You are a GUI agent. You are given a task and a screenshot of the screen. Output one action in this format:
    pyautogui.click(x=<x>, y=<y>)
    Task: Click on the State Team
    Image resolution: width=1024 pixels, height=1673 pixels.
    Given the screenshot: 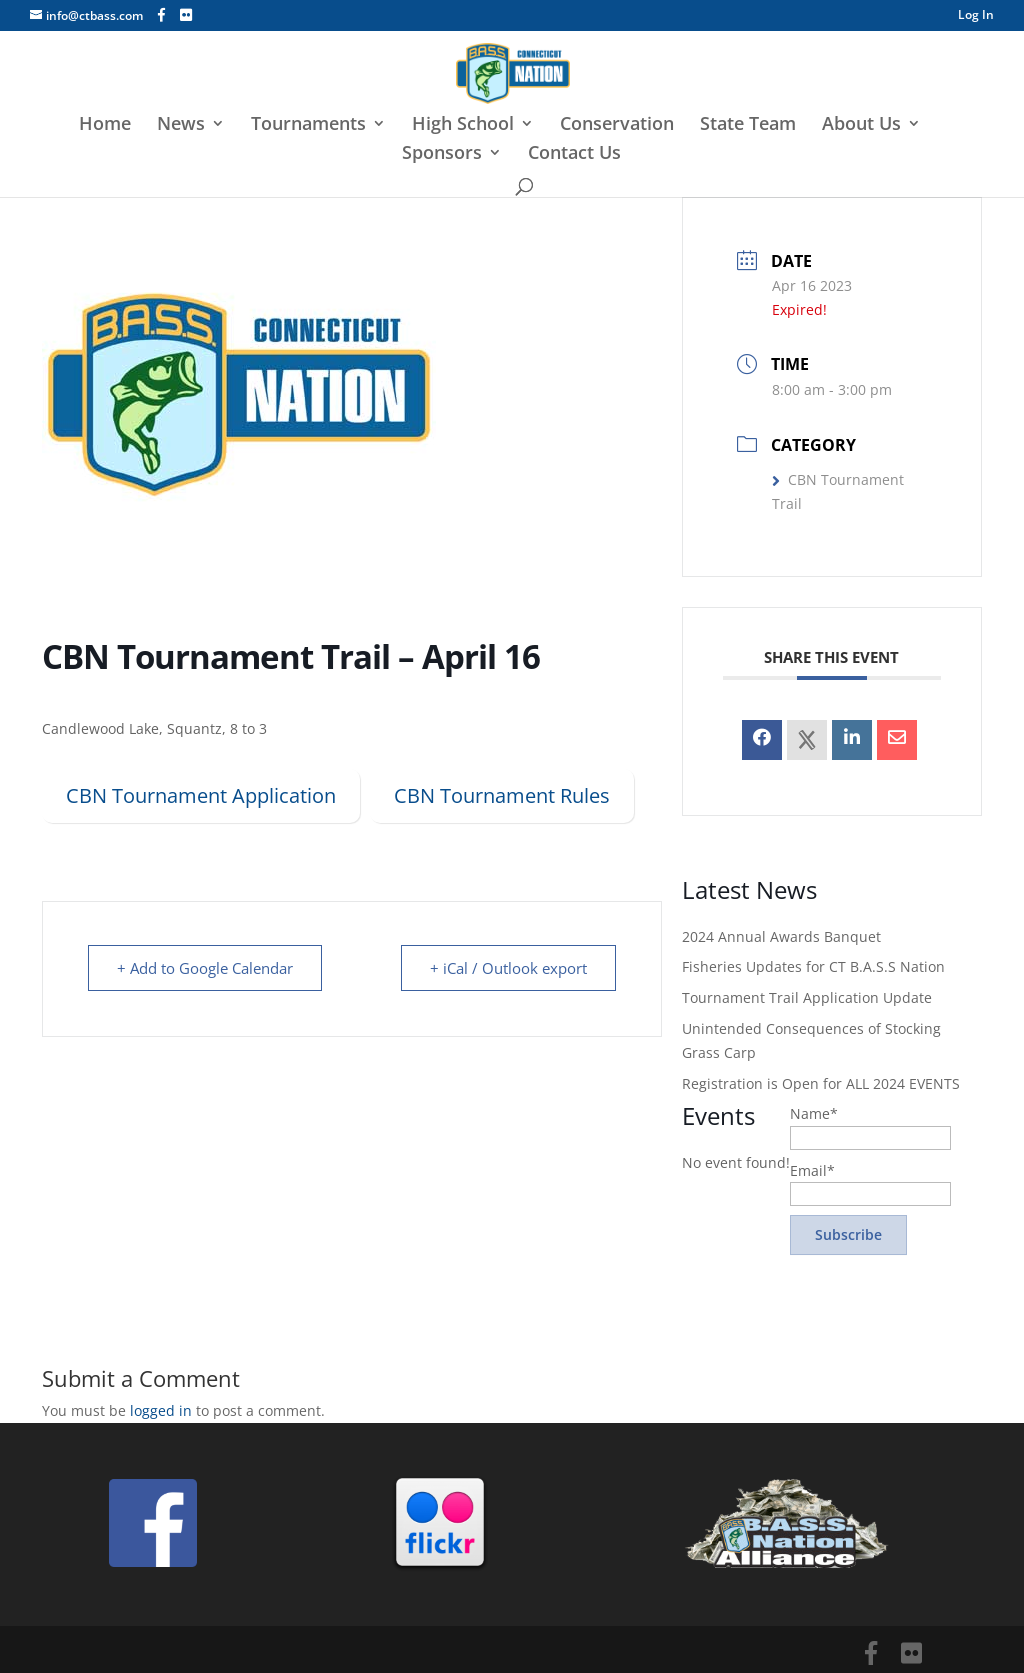 What is the action you would take?
    pyautogui.click(x=748, y=125)
    